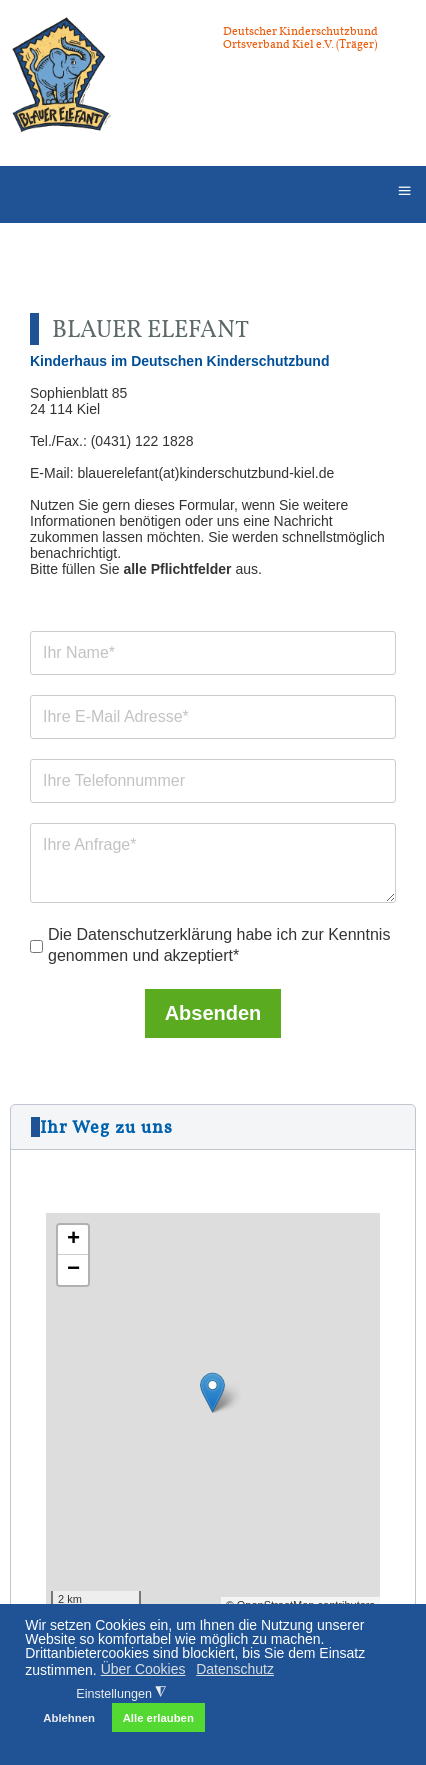  What do you see at coordinates (213, 1127) in the screenshot?
I see `[button]` at bounding box center [213, 1127].